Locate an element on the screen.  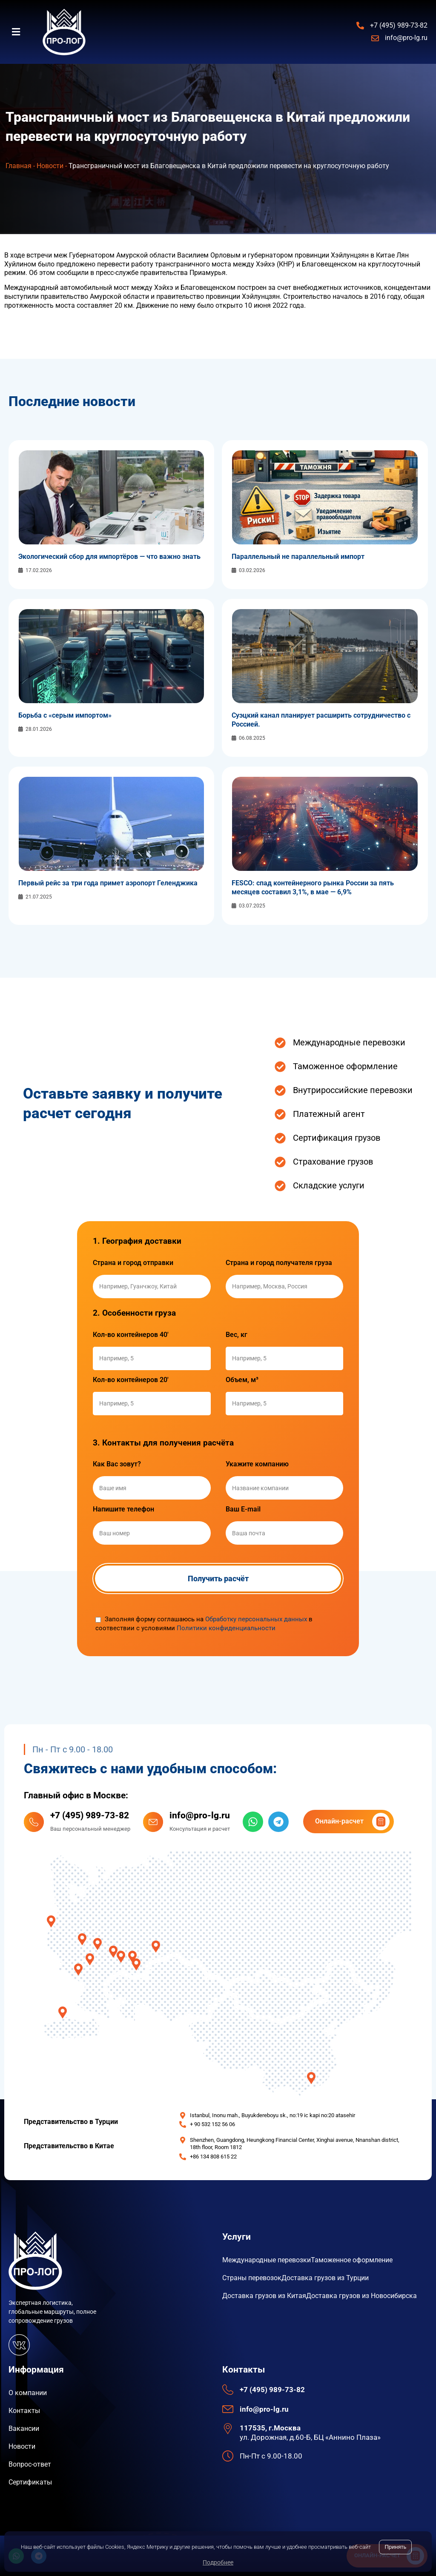
Контакты is located at coordinates (24, 2411).